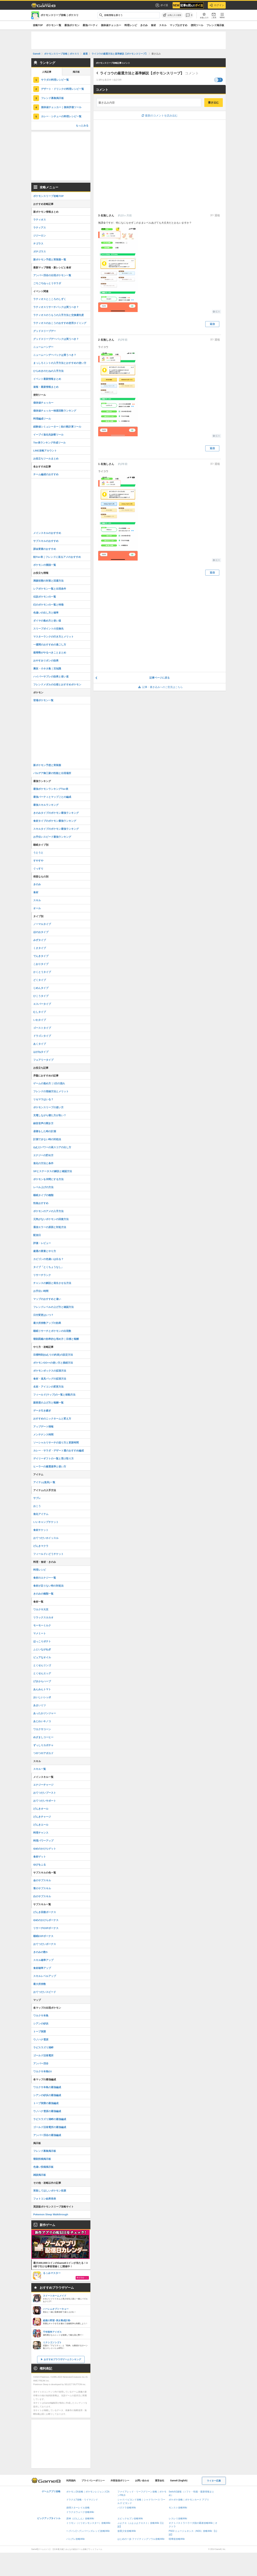  What do you see at coordinates (42, 1035) in the screenshot?
I see `ドラゴンタイプ` at bounding box center [42, 1035].